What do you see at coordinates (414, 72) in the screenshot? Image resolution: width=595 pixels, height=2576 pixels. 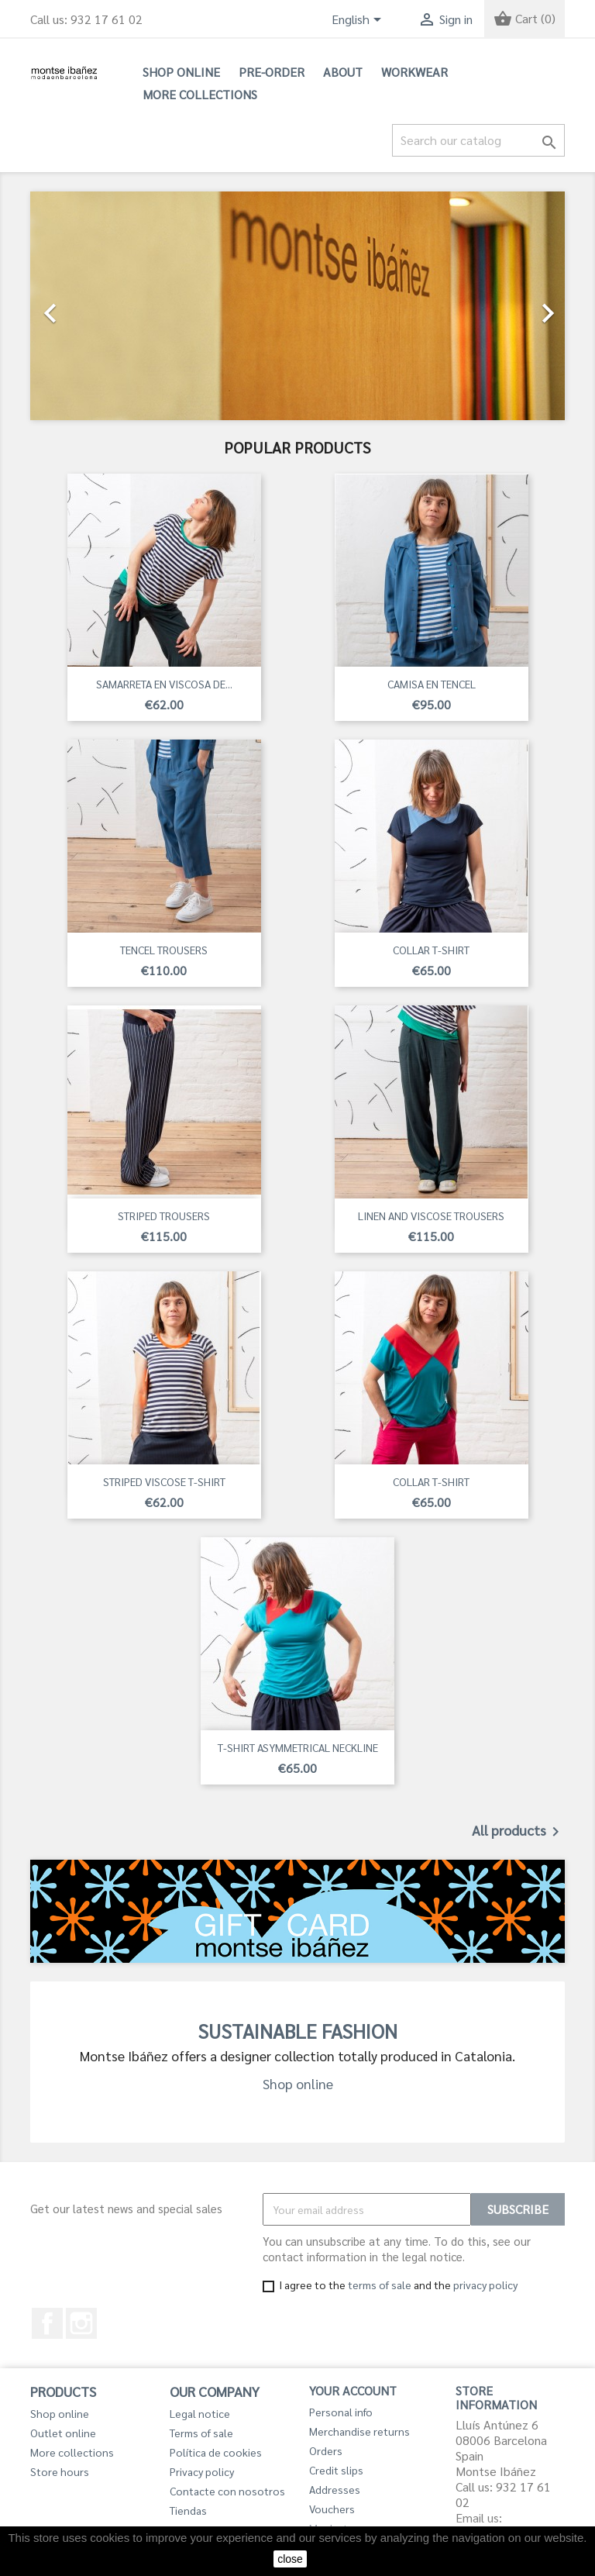 I see `Workwear` at bounding box center [414, 72].